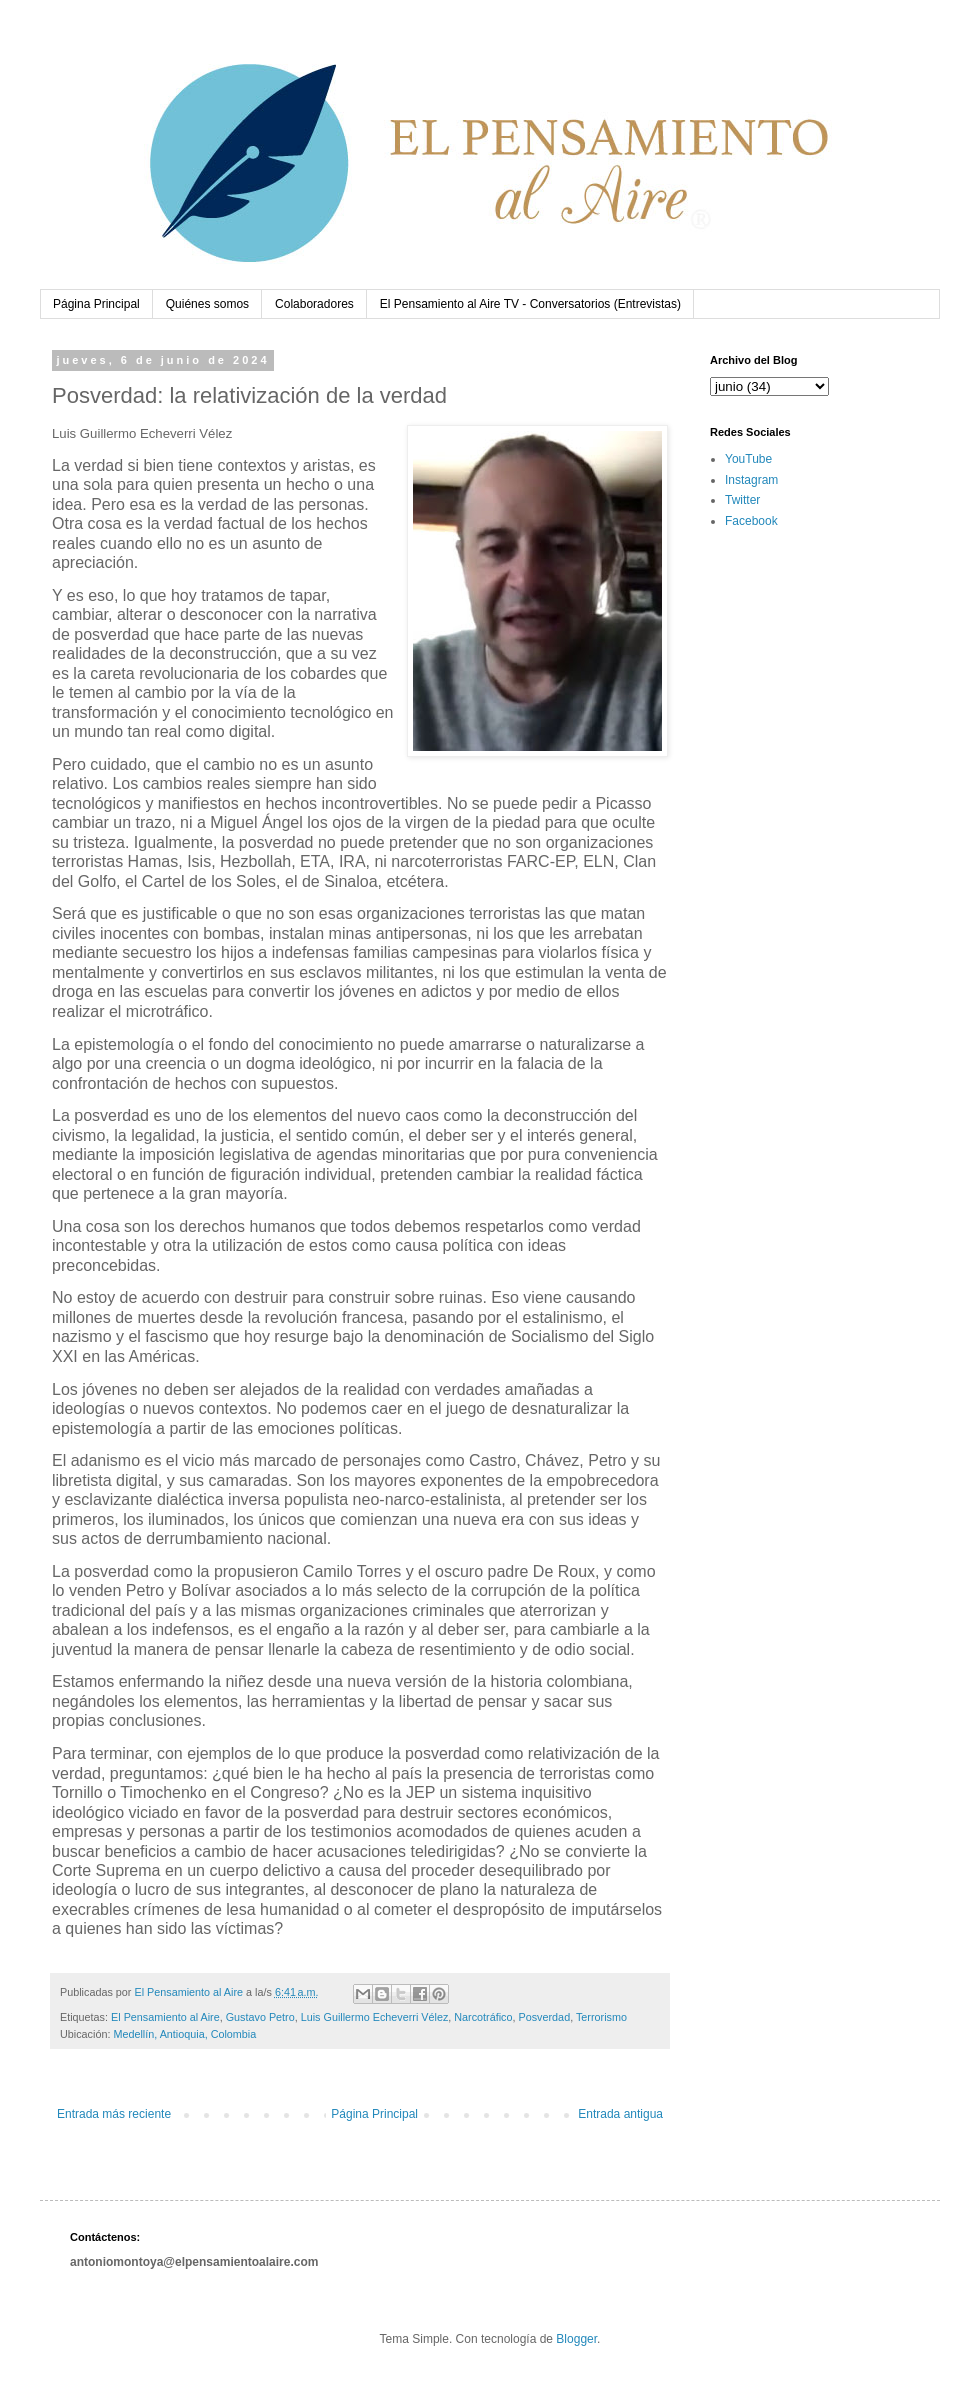  Describe the element at coordinates (375, 2017) in the screenshot. I see `Luis Guillermo Echeverri Vélez` at that location.